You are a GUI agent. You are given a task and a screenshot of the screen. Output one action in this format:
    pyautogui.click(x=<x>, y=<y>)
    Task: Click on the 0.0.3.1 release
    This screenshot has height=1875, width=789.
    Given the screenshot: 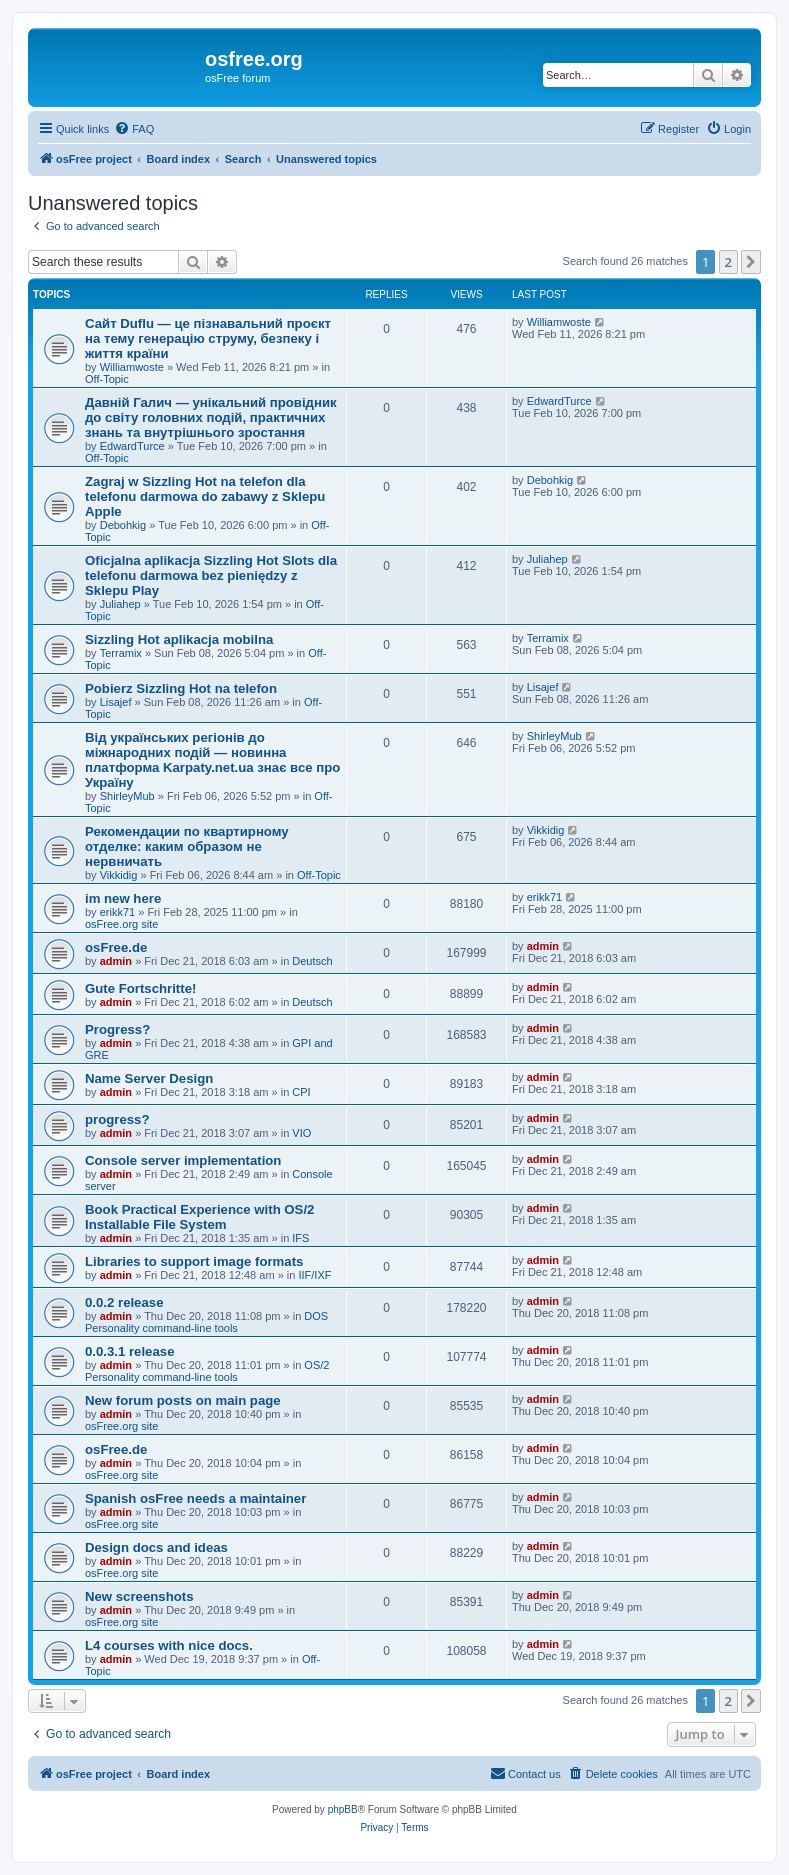 What is the action you would take?
    pyautogui.click(x=129, y=1351)
    